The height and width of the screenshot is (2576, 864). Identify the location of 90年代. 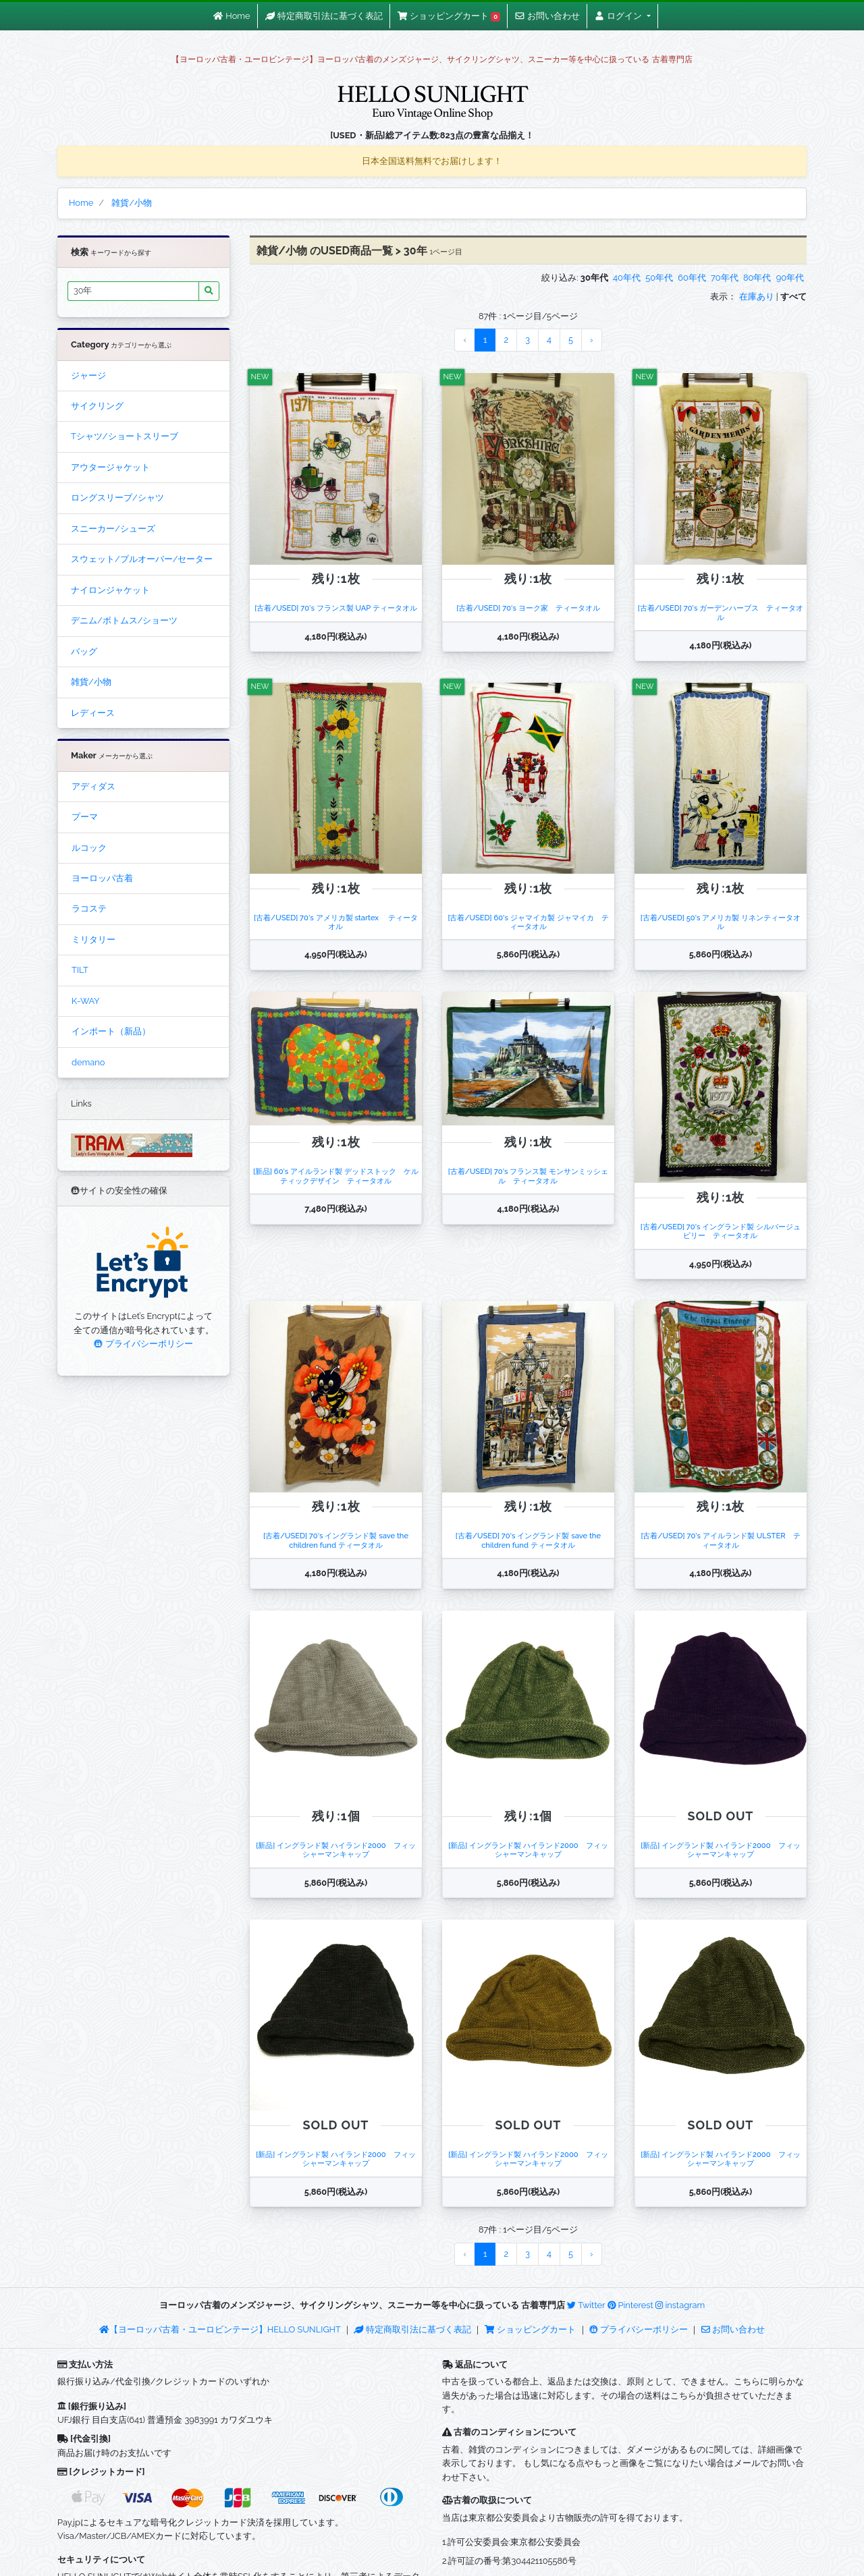
(790, 278).